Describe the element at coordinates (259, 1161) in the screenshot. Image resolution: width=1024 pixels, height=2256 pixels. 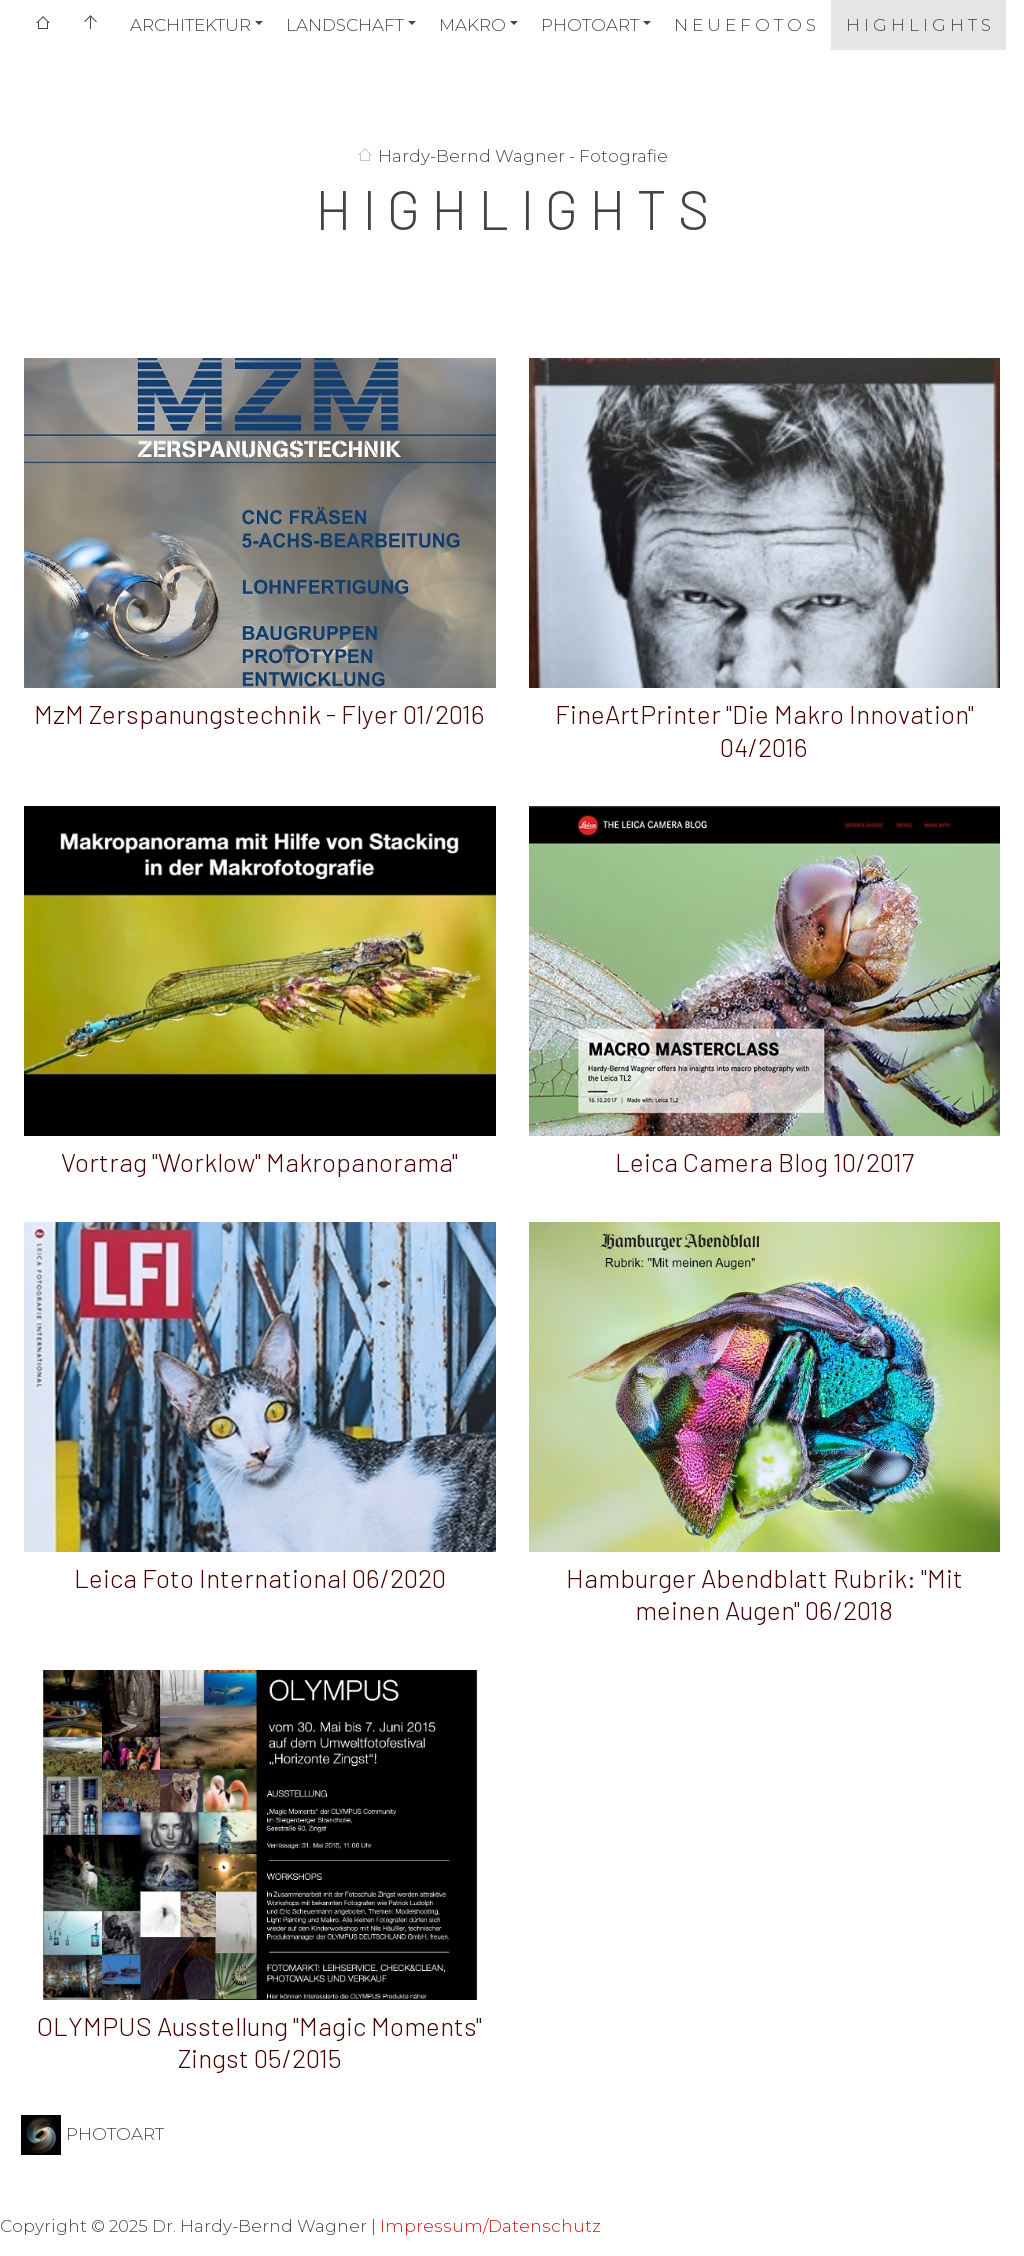
I see `Vortrag "Worklow" Makropanorama"` at that location.